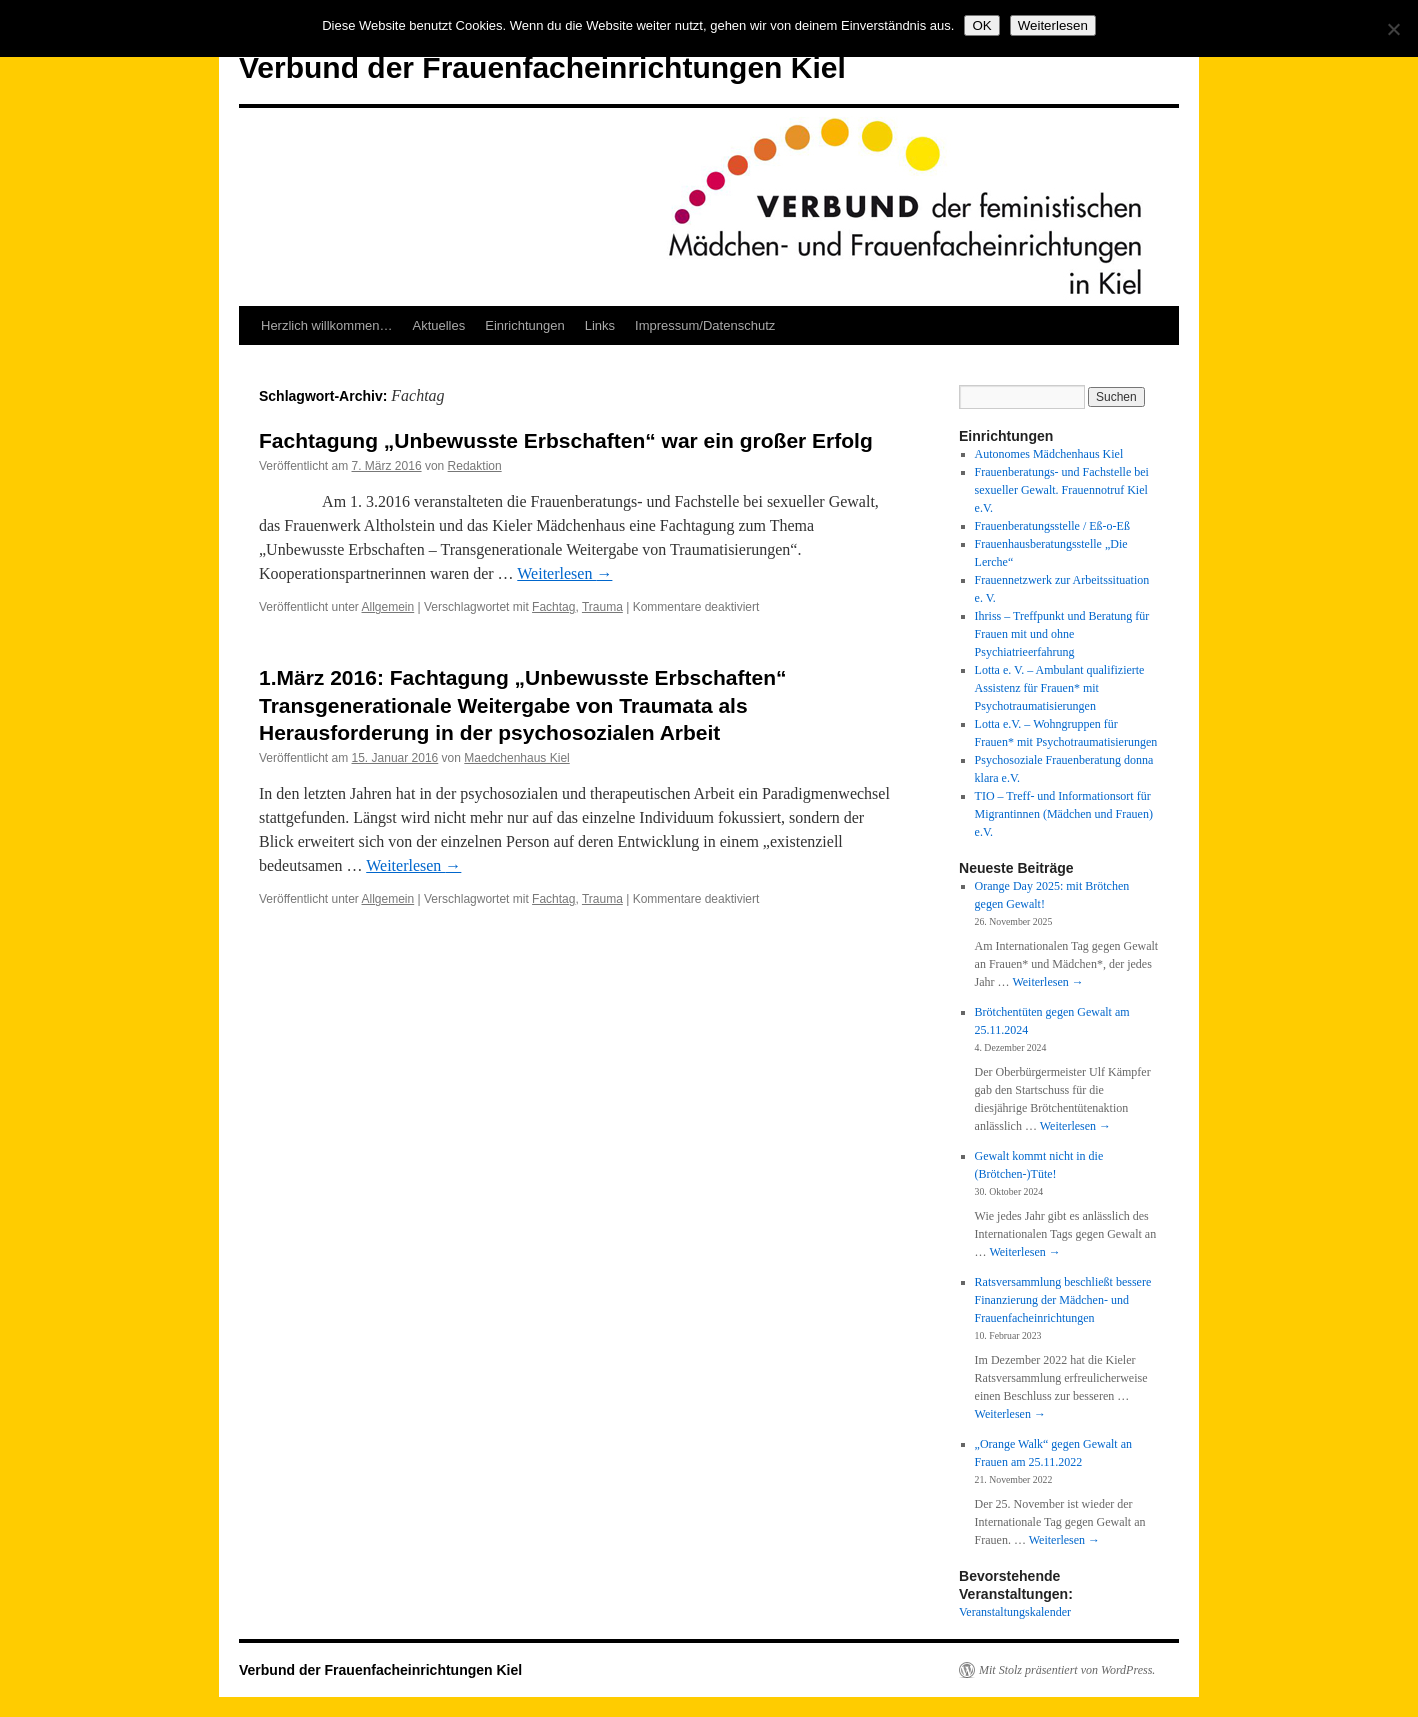  I want to click on Verbund der Frauenfacheinrichtungen Kiel, so click(542, 67).